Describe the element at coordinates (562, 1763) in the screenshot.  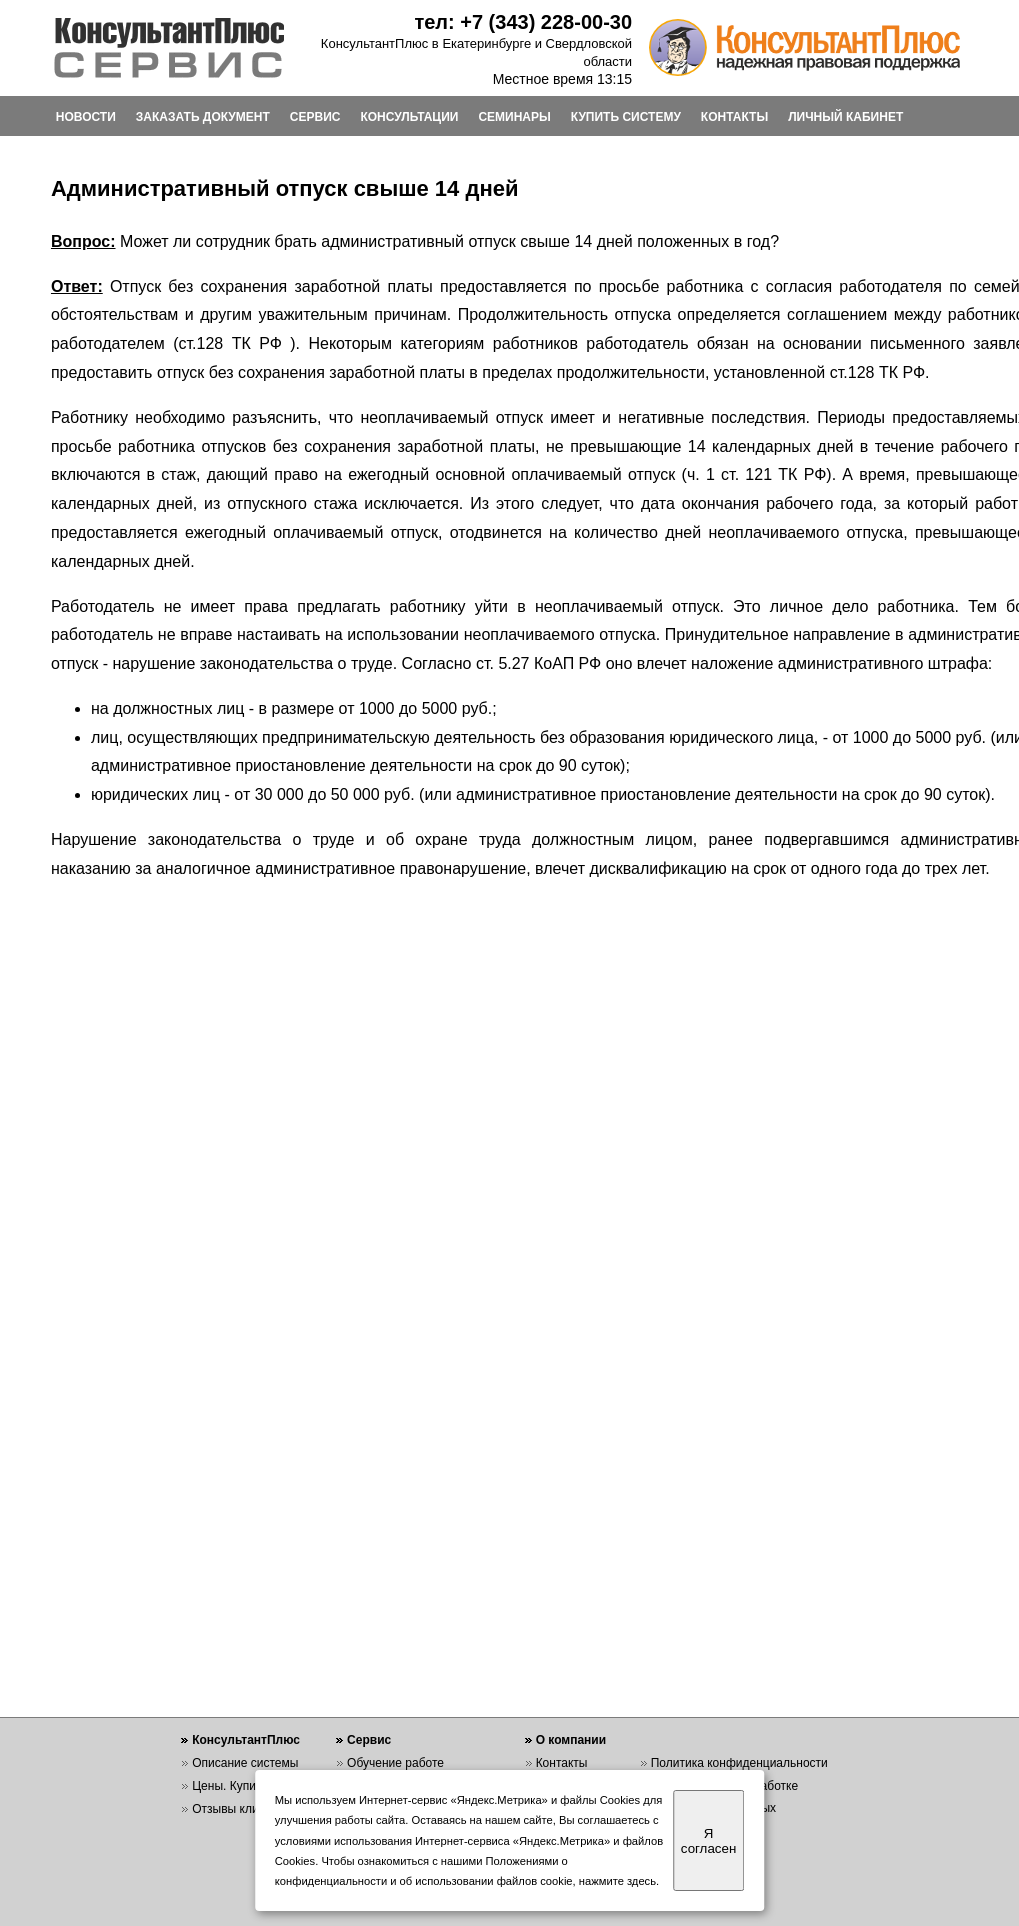
I see `Контакты` at that location.